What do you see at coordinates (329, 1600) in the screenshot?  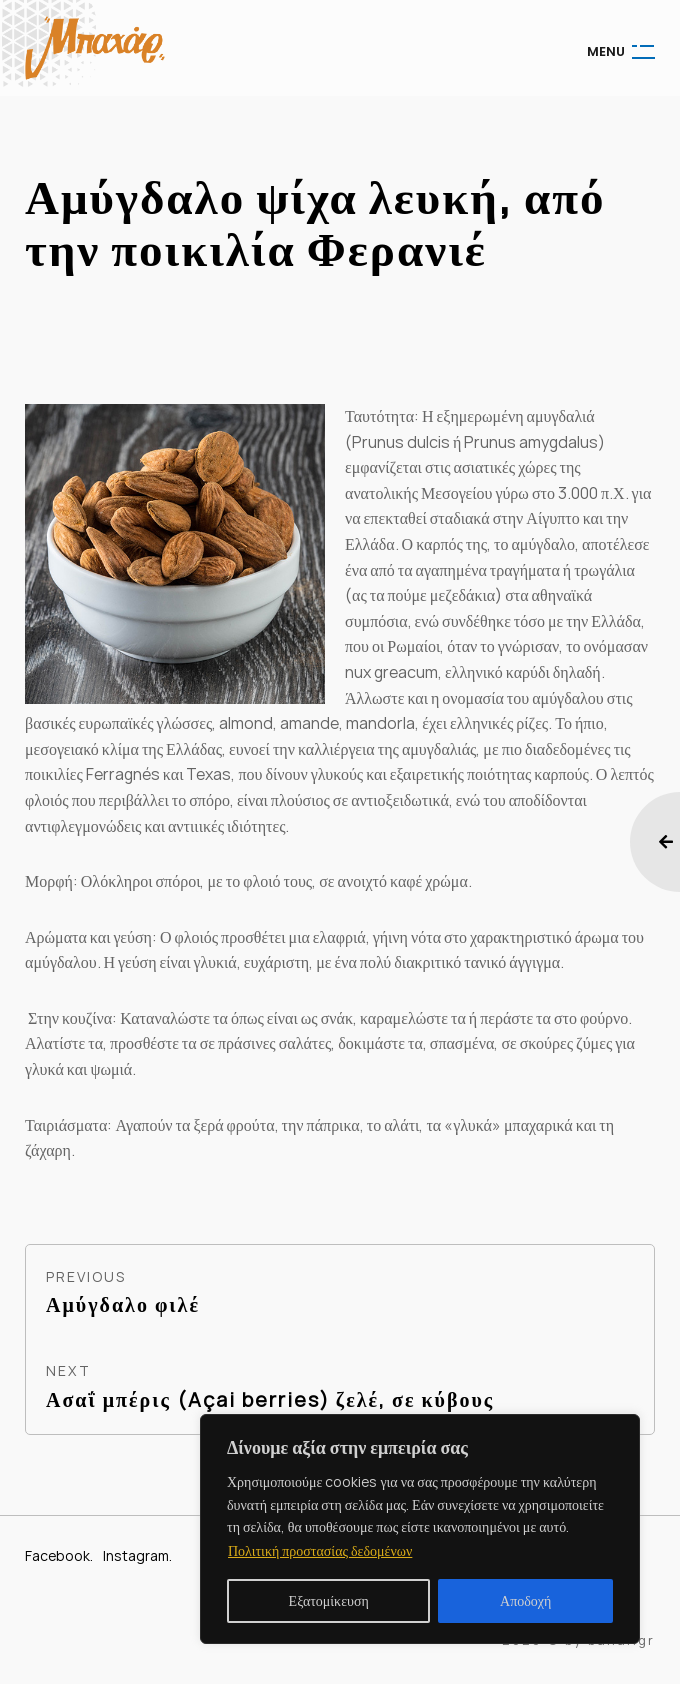 I see `Εξατομίκευση` at bounding box center [329, 1600].